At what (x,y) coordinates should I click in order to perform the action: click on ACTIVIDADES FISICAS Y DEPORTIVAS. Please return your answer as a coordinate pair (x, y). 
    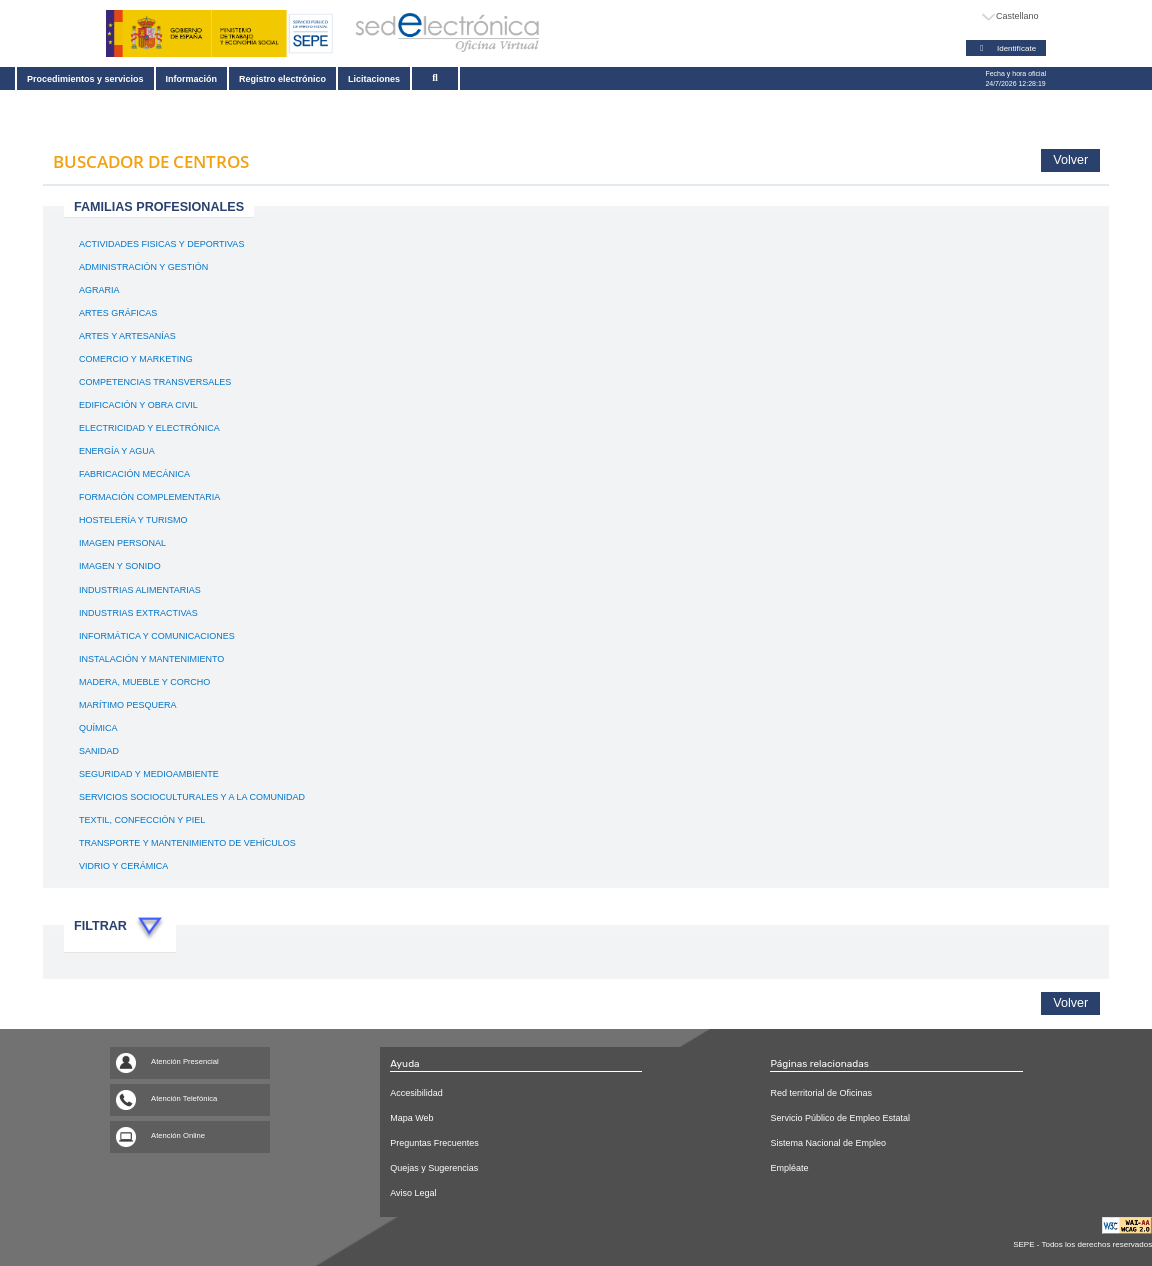
    Looking at the image, I should click on (161, 245).